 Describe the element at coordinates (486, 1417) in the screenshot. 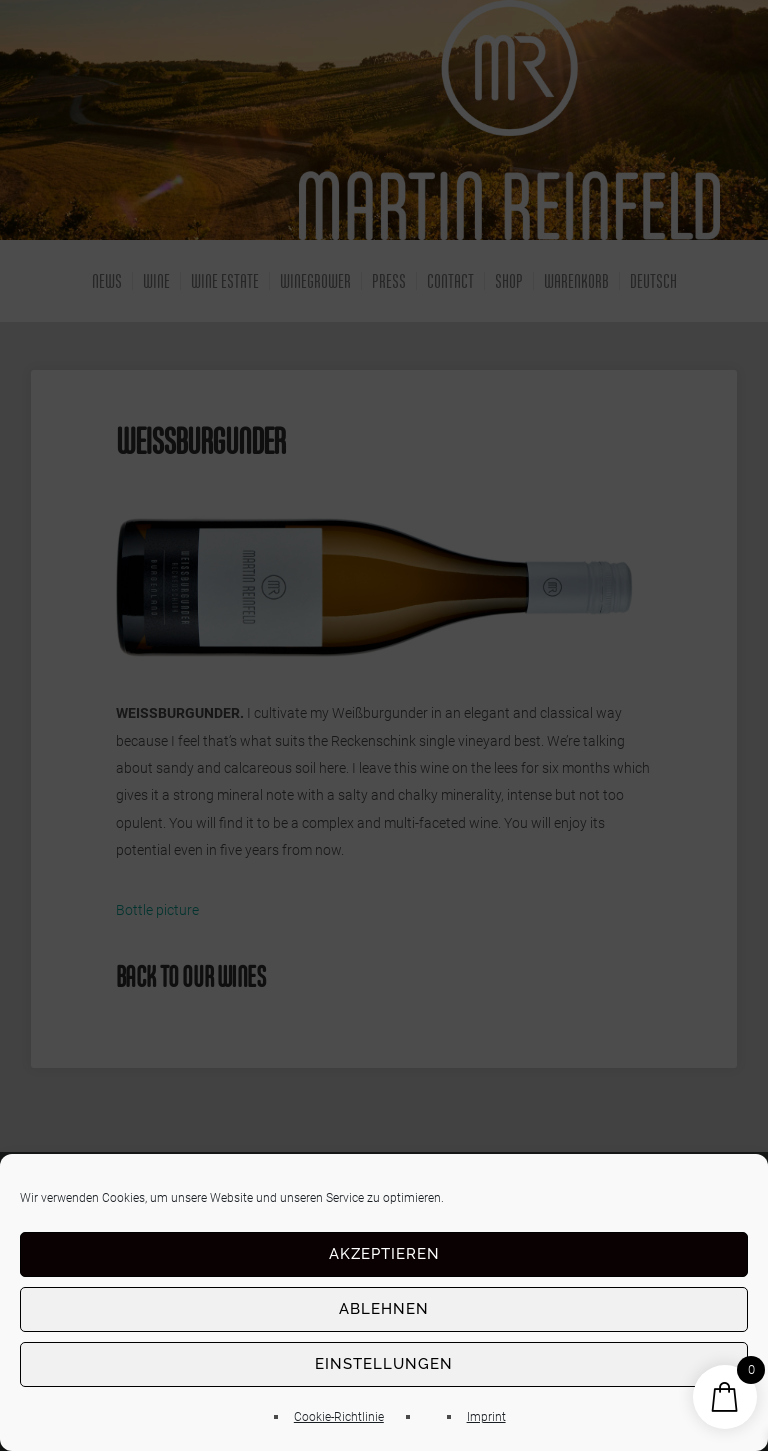

I see `Imprint` at that location.